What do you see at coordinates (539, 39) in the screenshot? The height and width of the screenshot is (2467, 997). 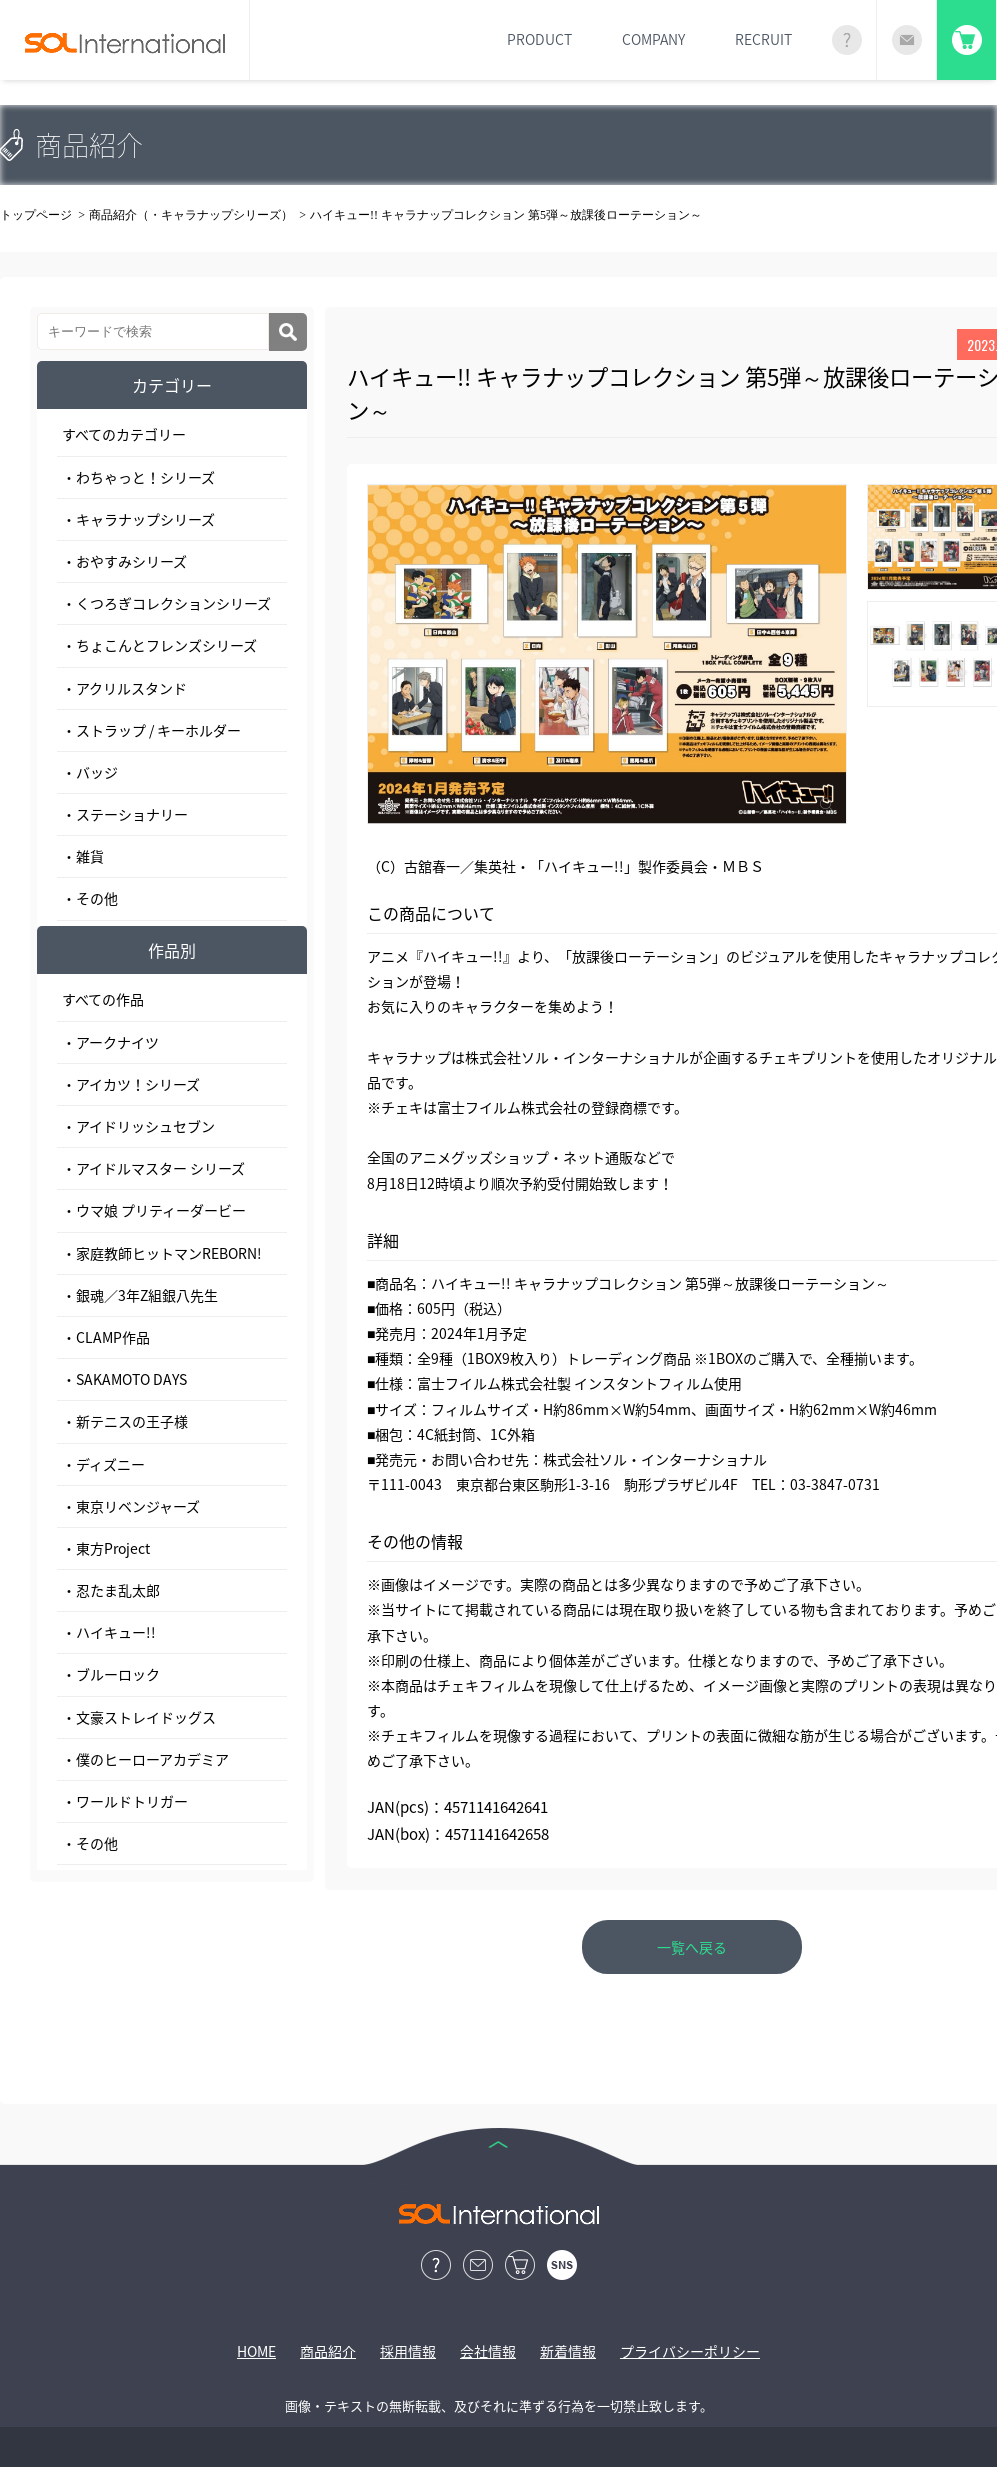 I see `PRODUCT` at bounding box center [539, 39].